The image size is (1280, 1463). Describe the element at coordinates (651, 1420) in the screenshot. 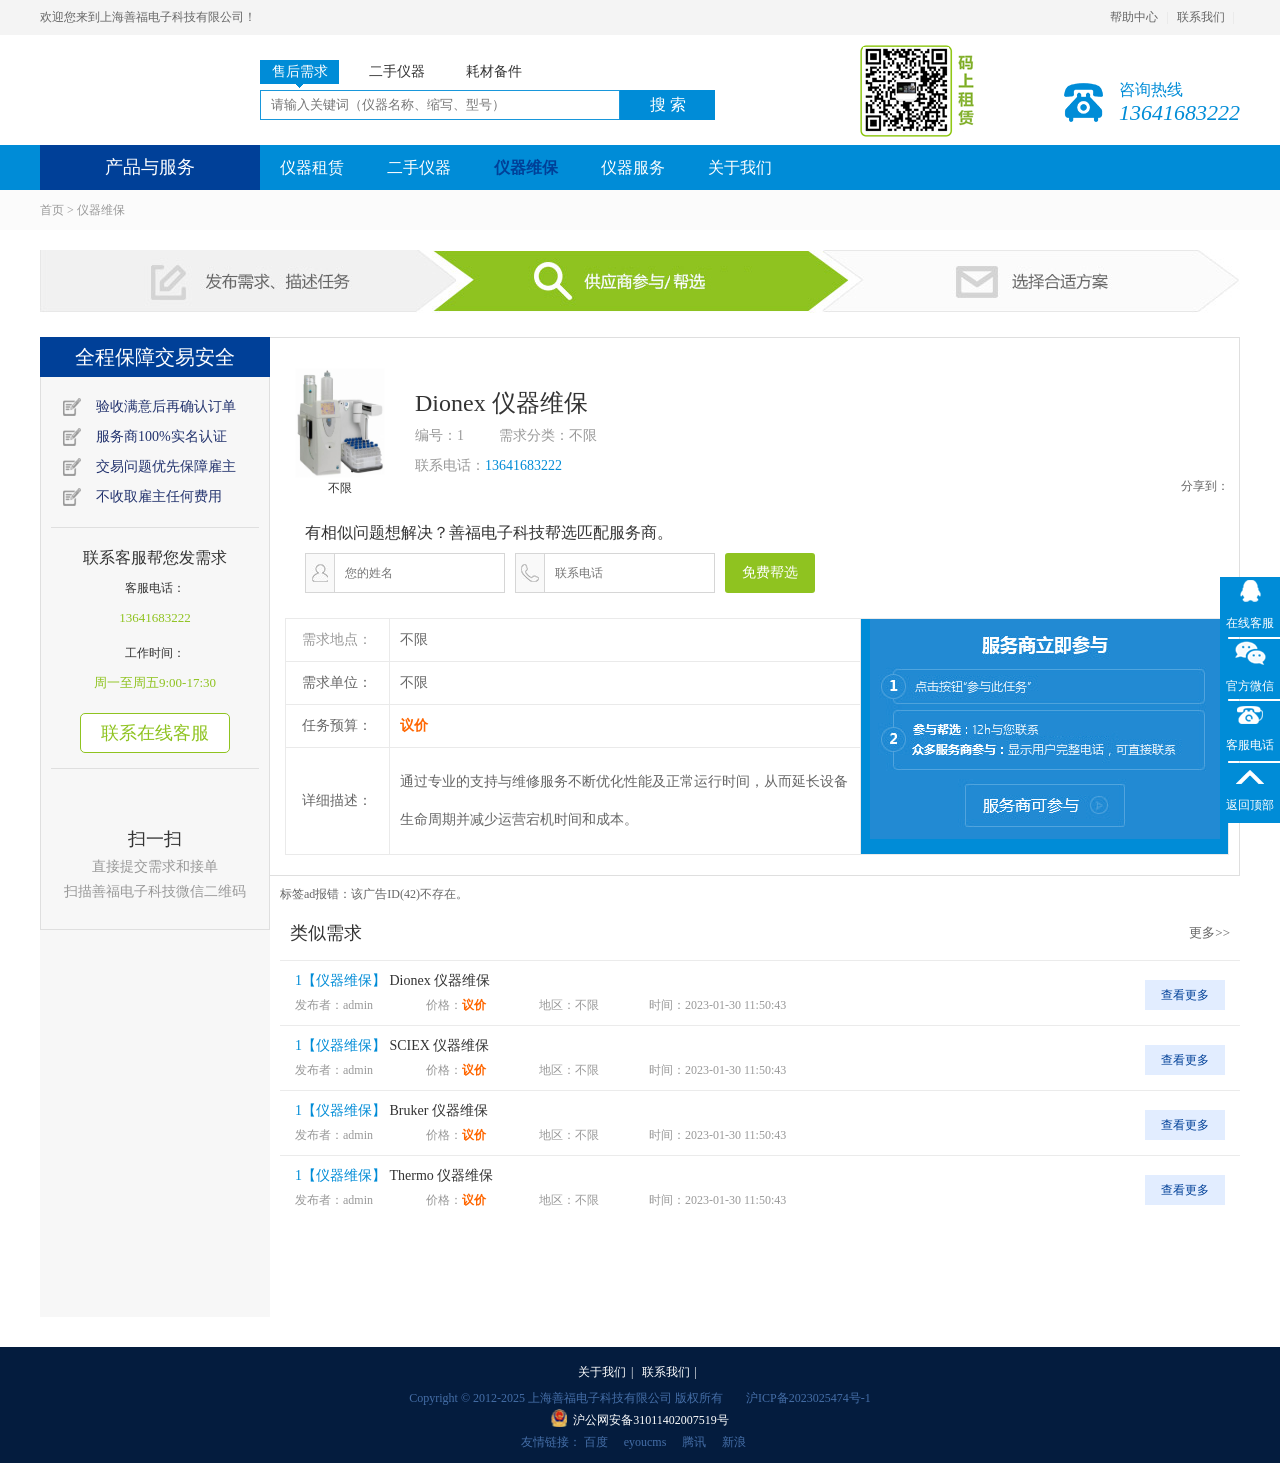

I see `沪公网安备31011402007519号` at that location.